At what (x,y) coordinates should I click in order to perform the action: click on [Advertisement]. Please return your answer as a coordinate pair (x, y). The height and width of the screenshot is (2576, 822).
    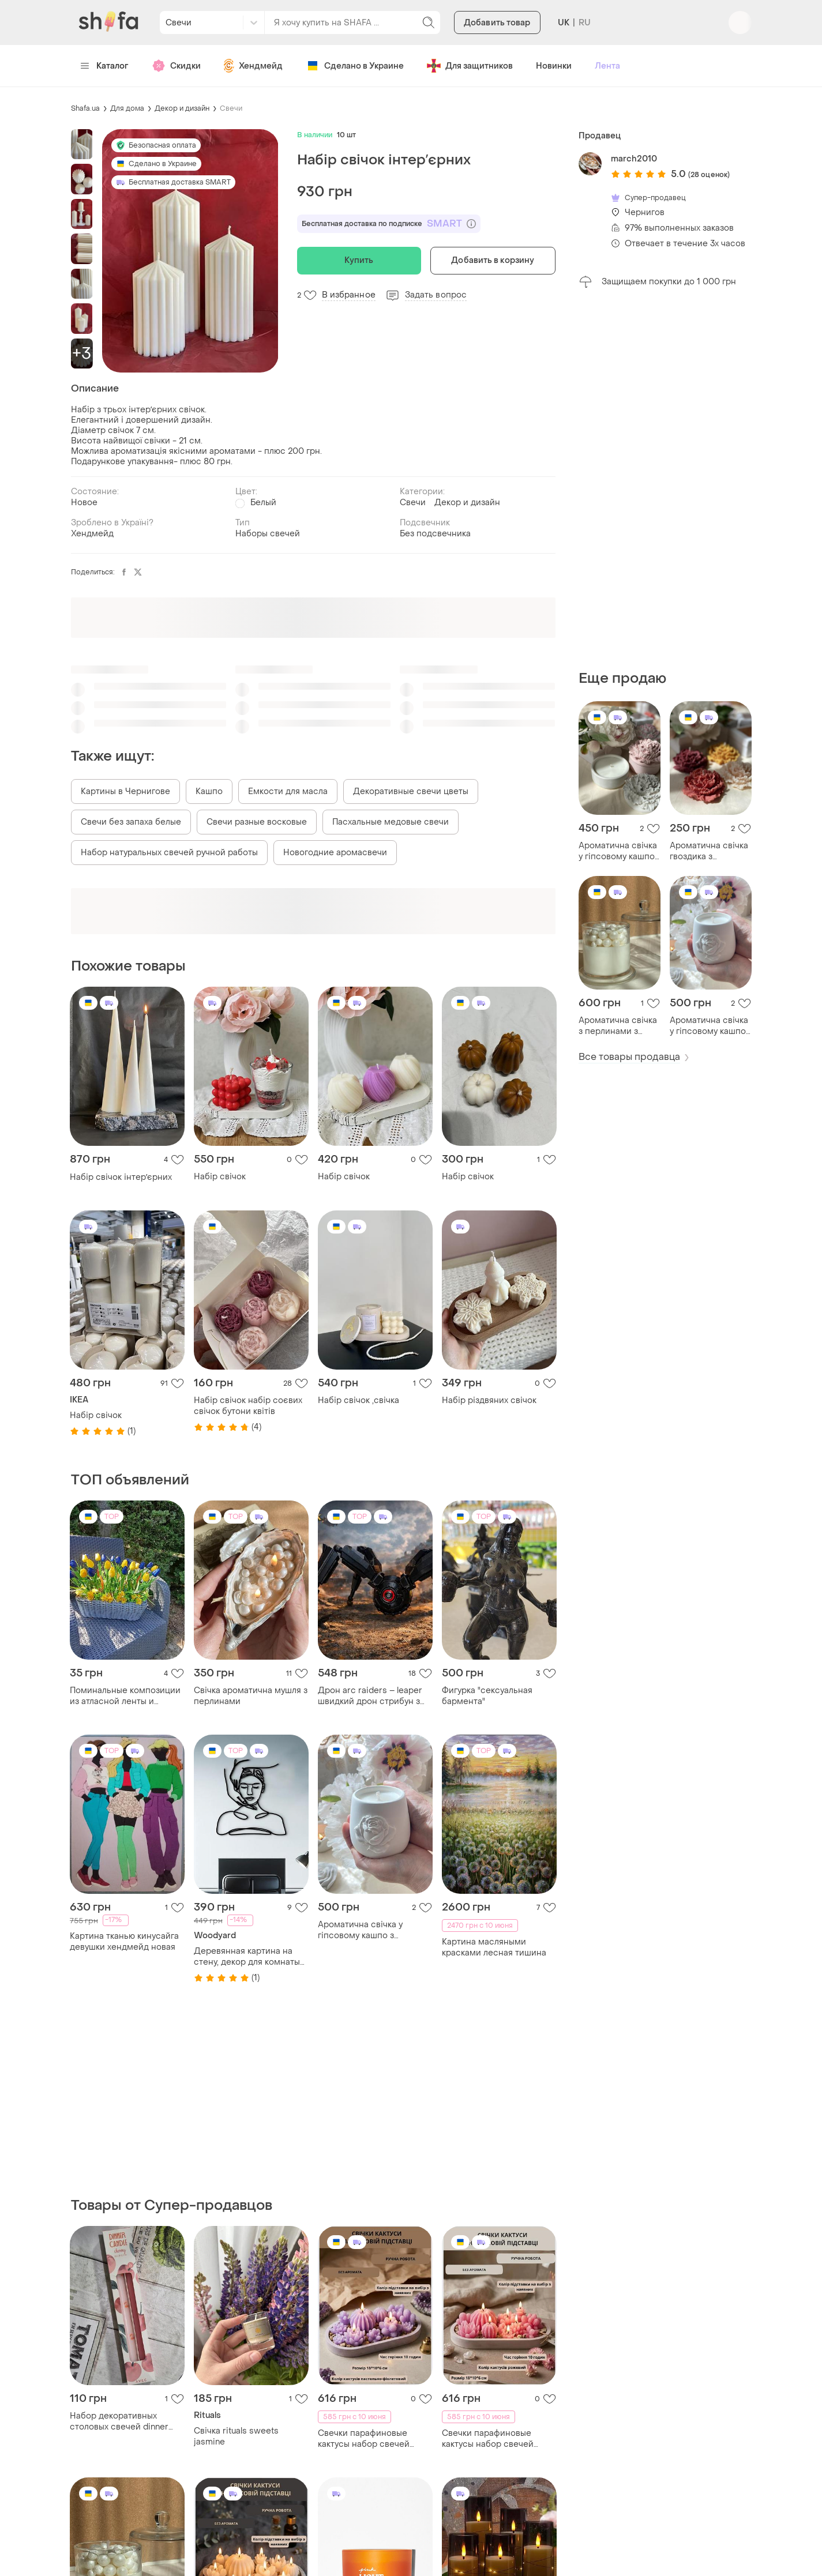
    Looking at the image, I should click on (665, 479).